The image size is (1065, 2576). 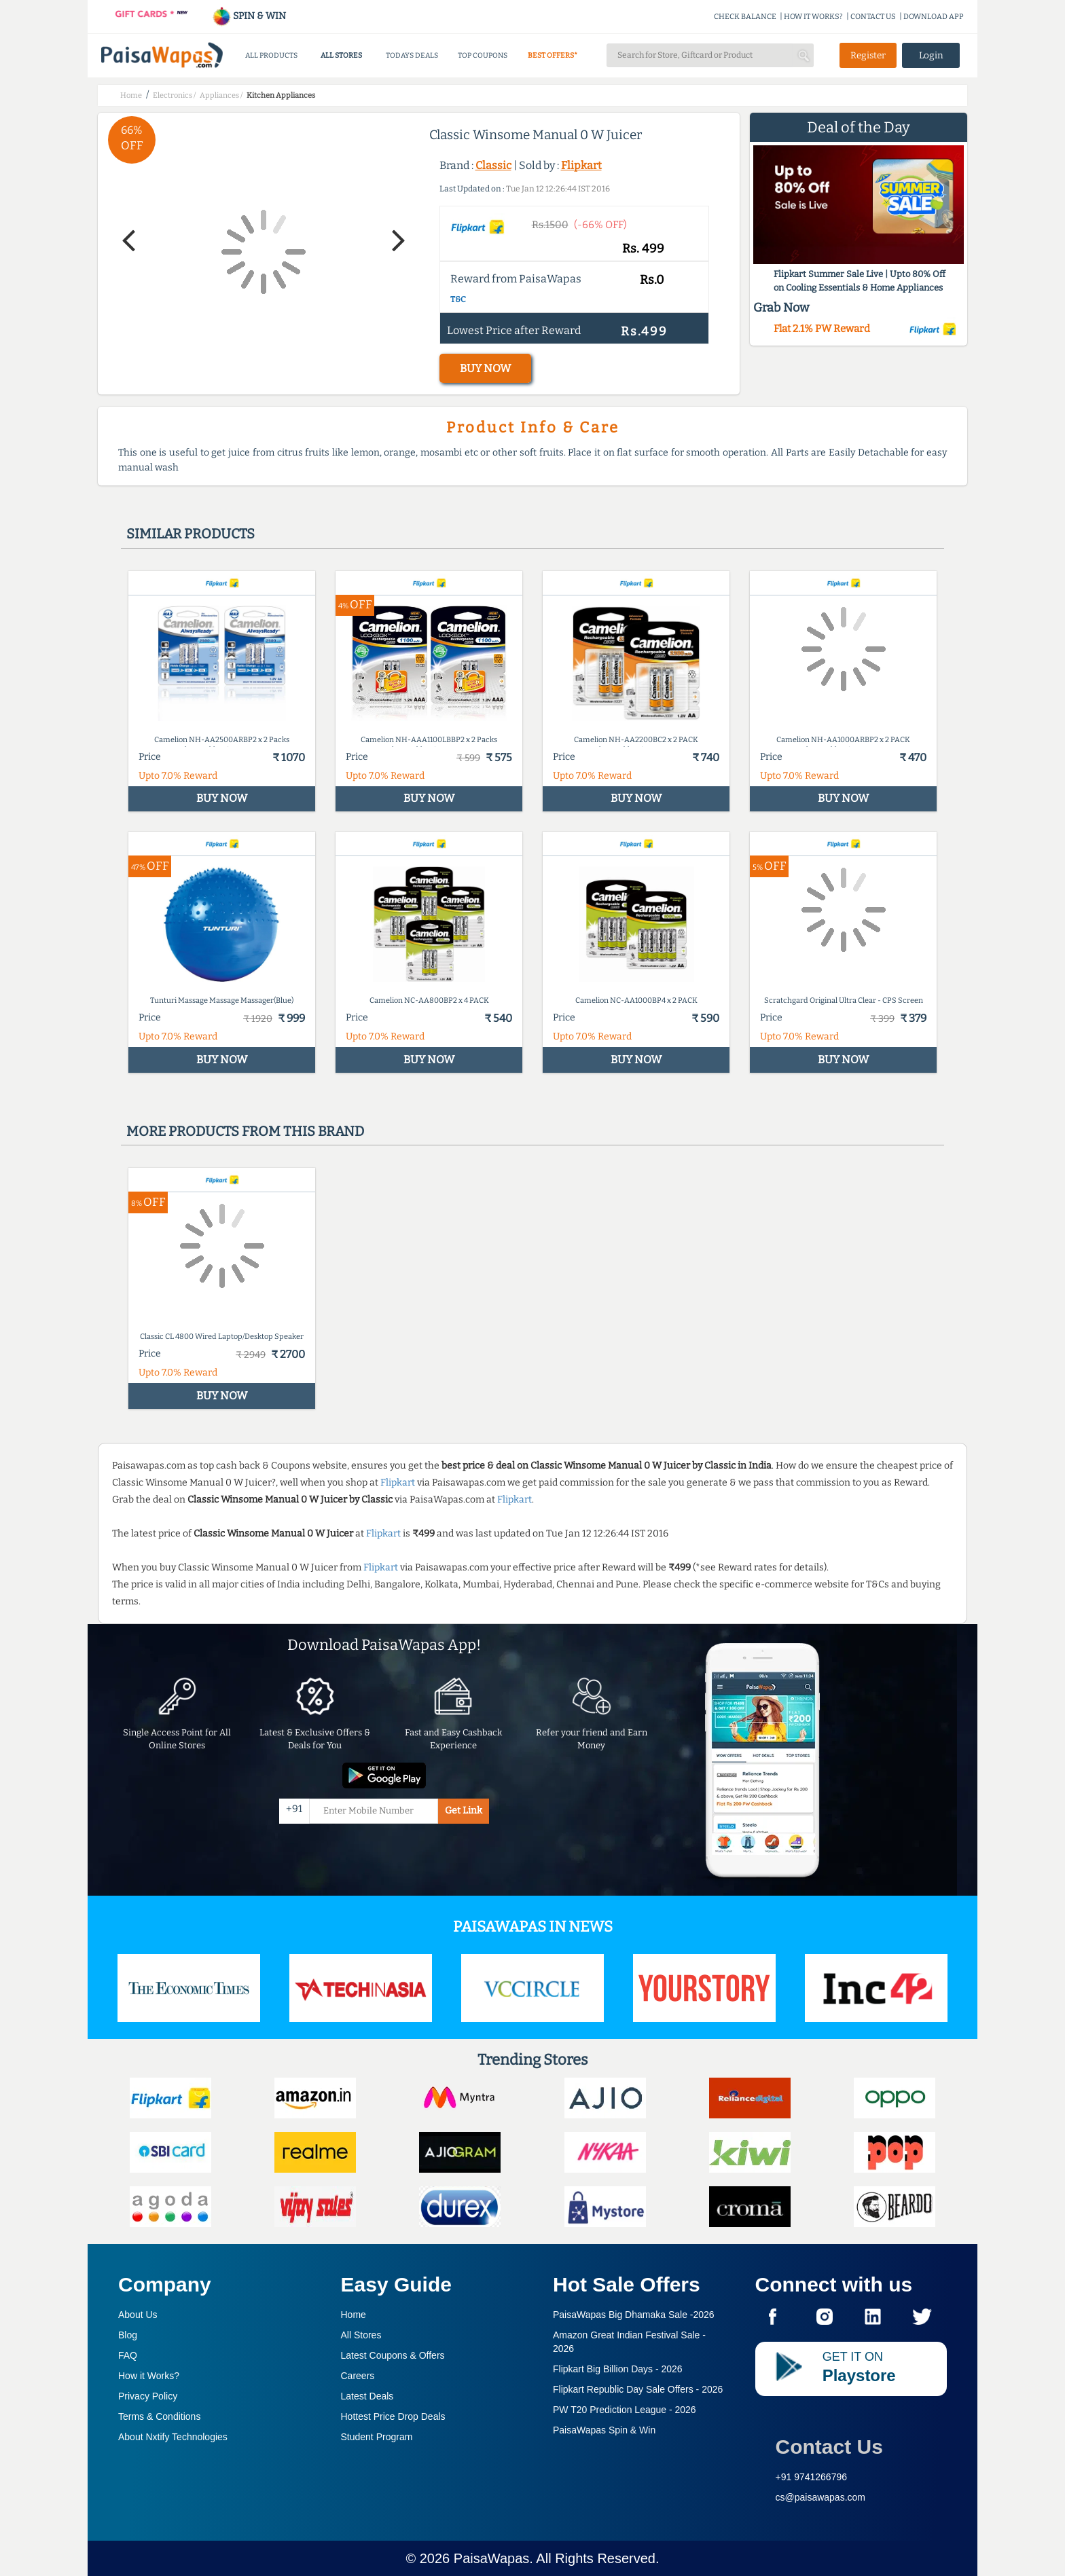 I want to click on Terms & Conditions, so click(x=159, y=2416).